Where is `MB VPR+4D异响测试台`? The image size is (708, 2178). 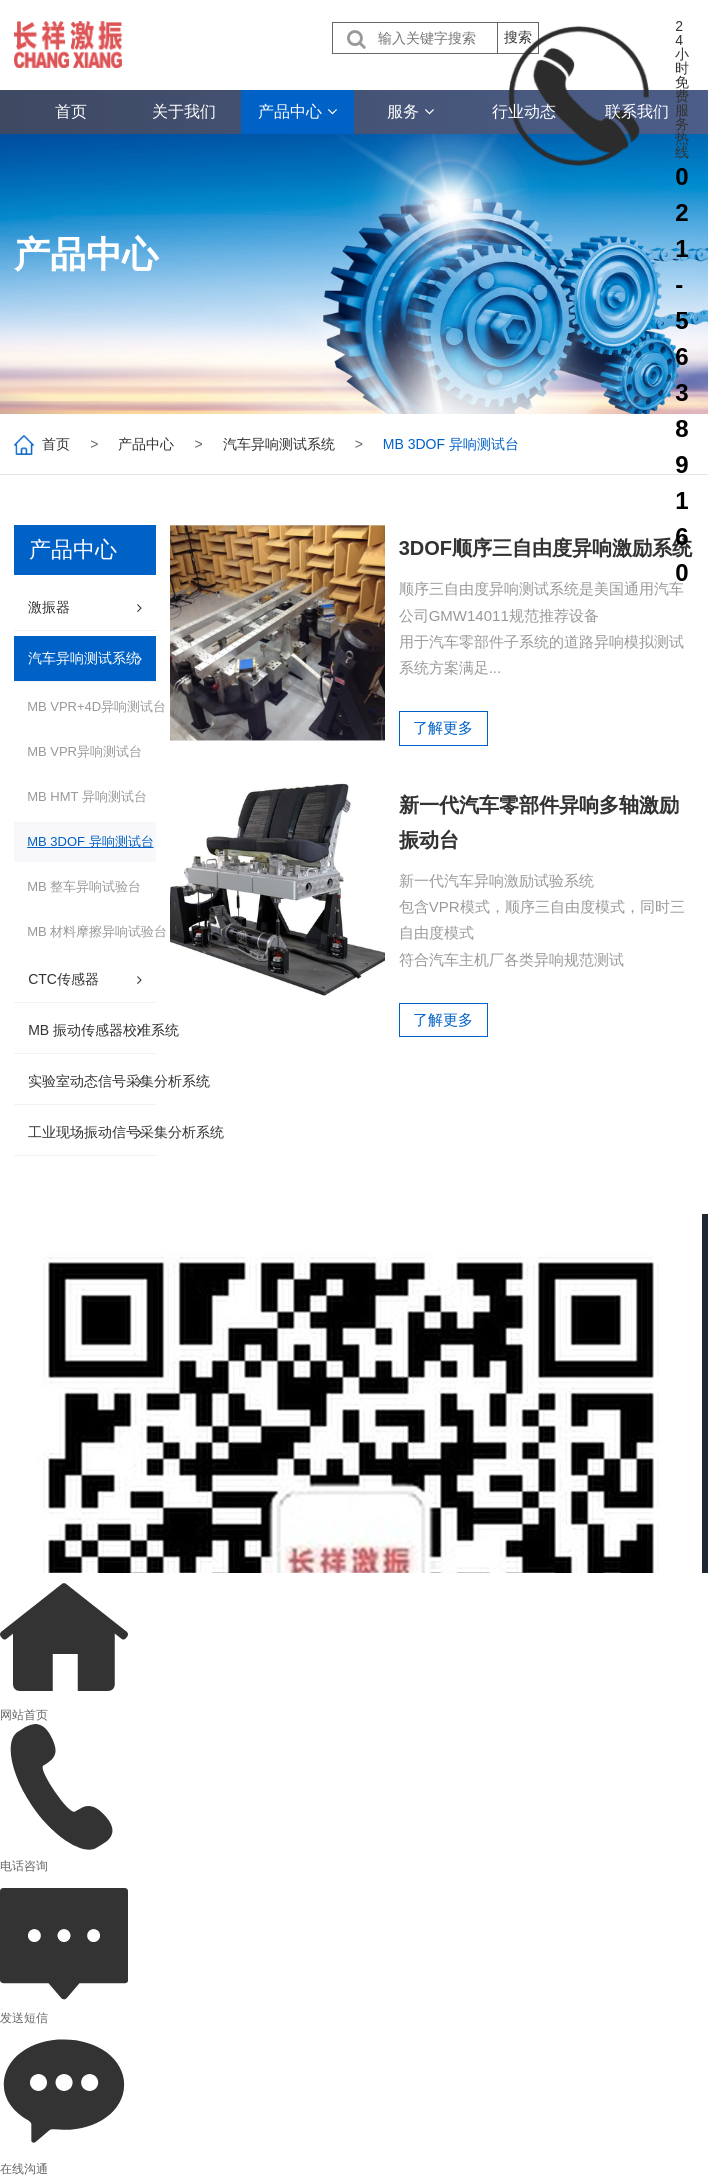 MB VPR+4D异响测试台 is located at coordinates (96, 706).